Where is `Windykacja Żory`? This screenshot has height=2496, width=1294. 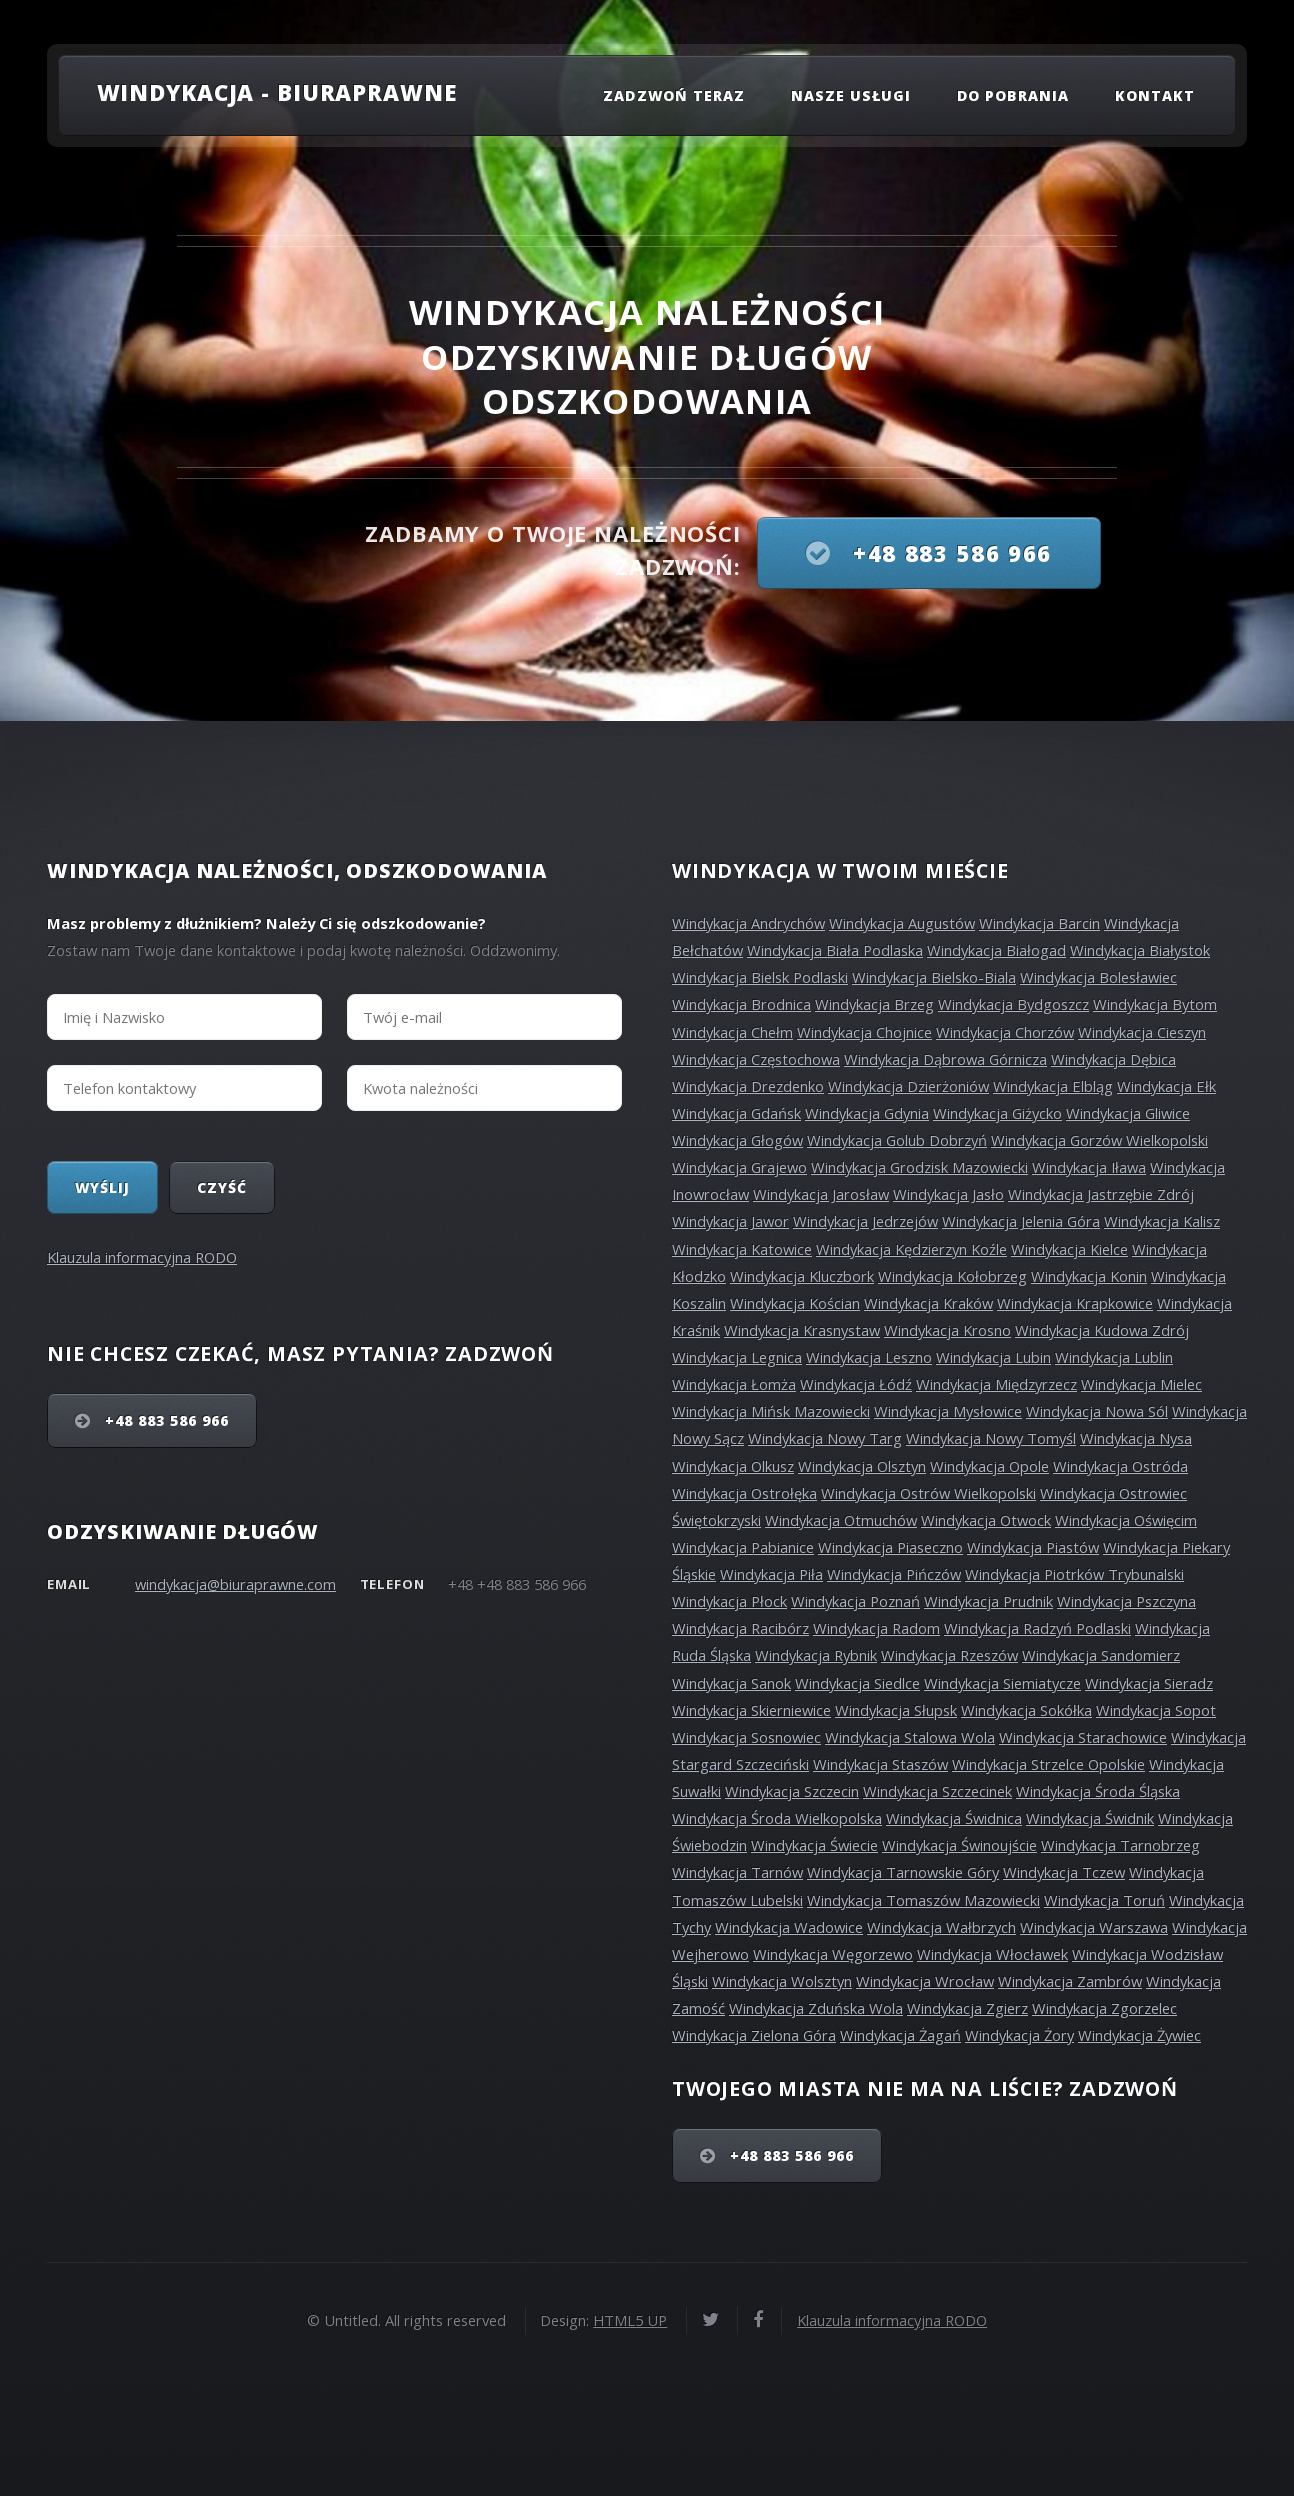 Windykacja Żory is located at coordinates (1019, 2035).